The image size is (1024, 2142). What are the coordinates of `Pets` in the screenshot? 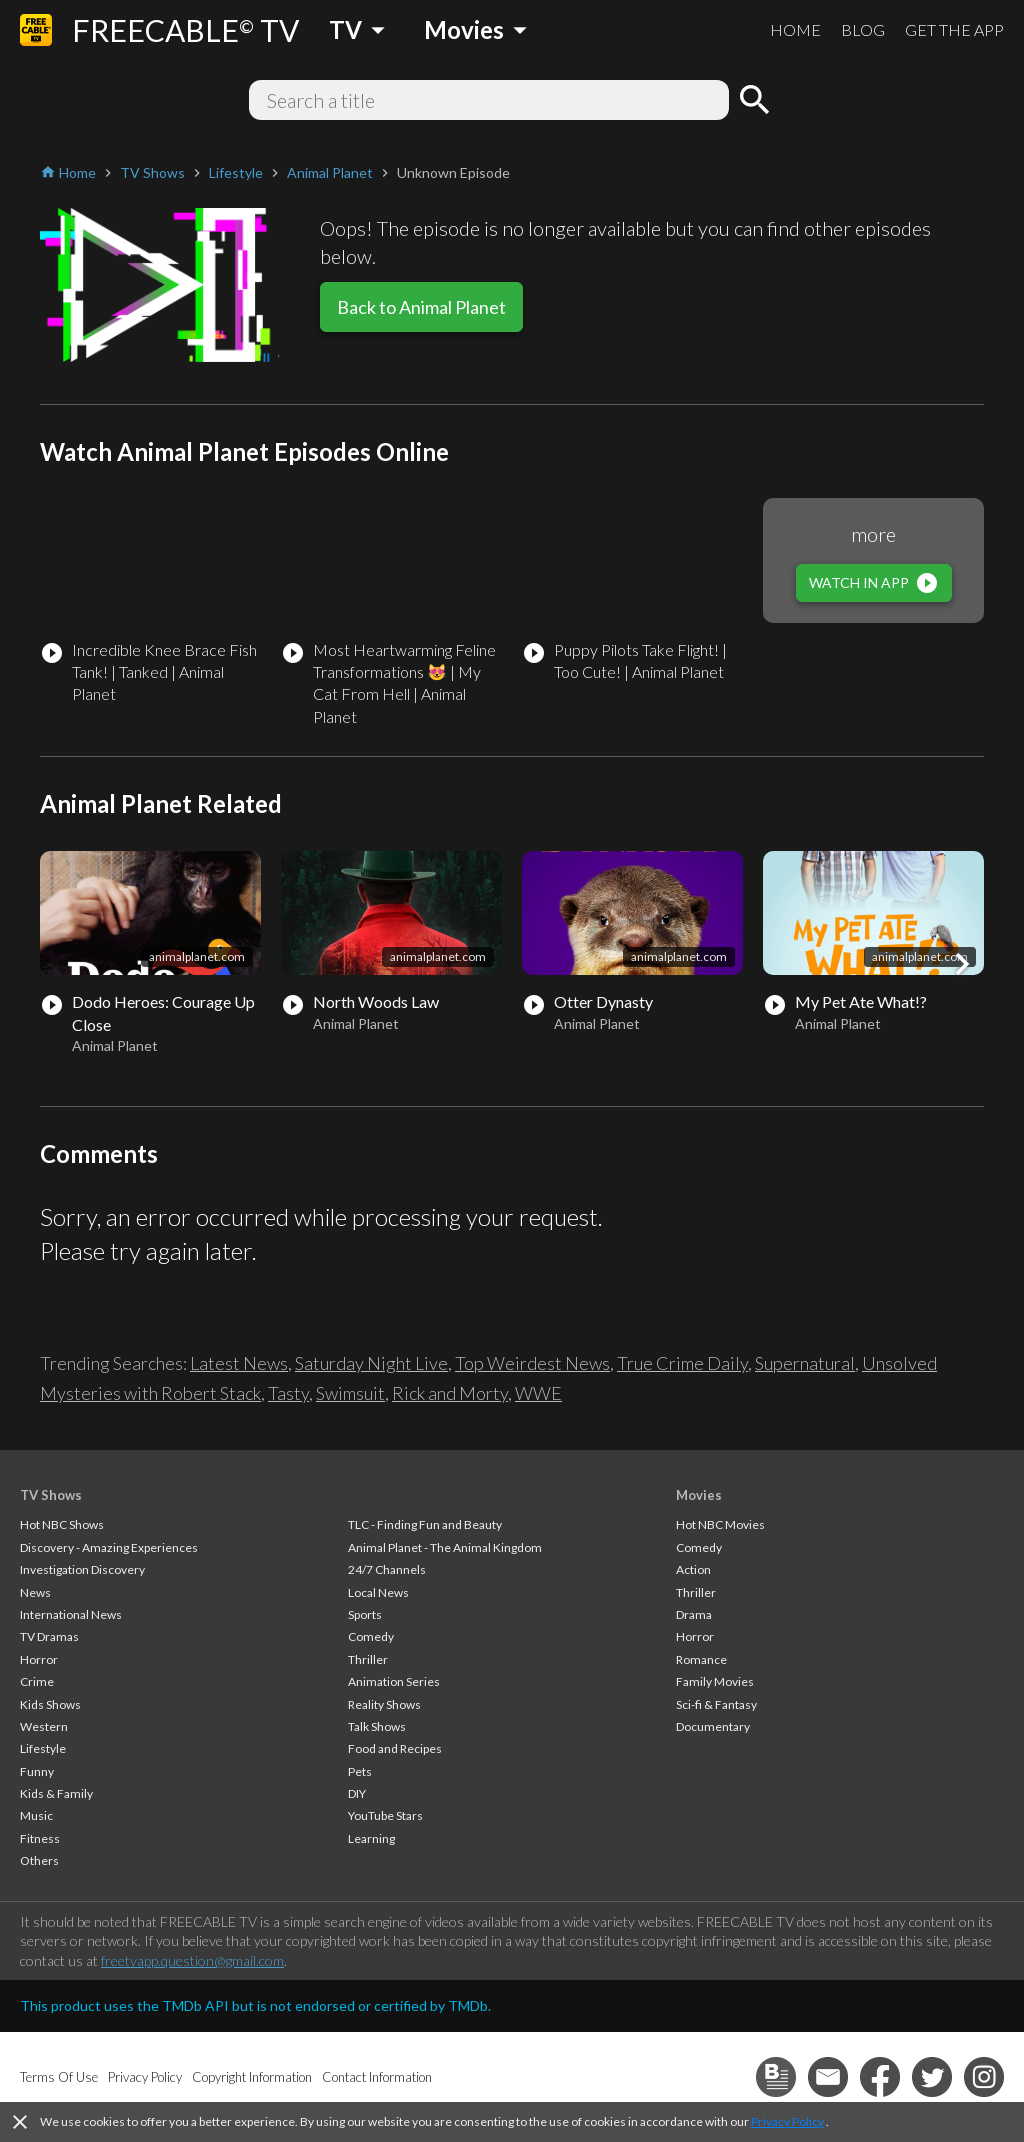 It's located at (360, 1771).